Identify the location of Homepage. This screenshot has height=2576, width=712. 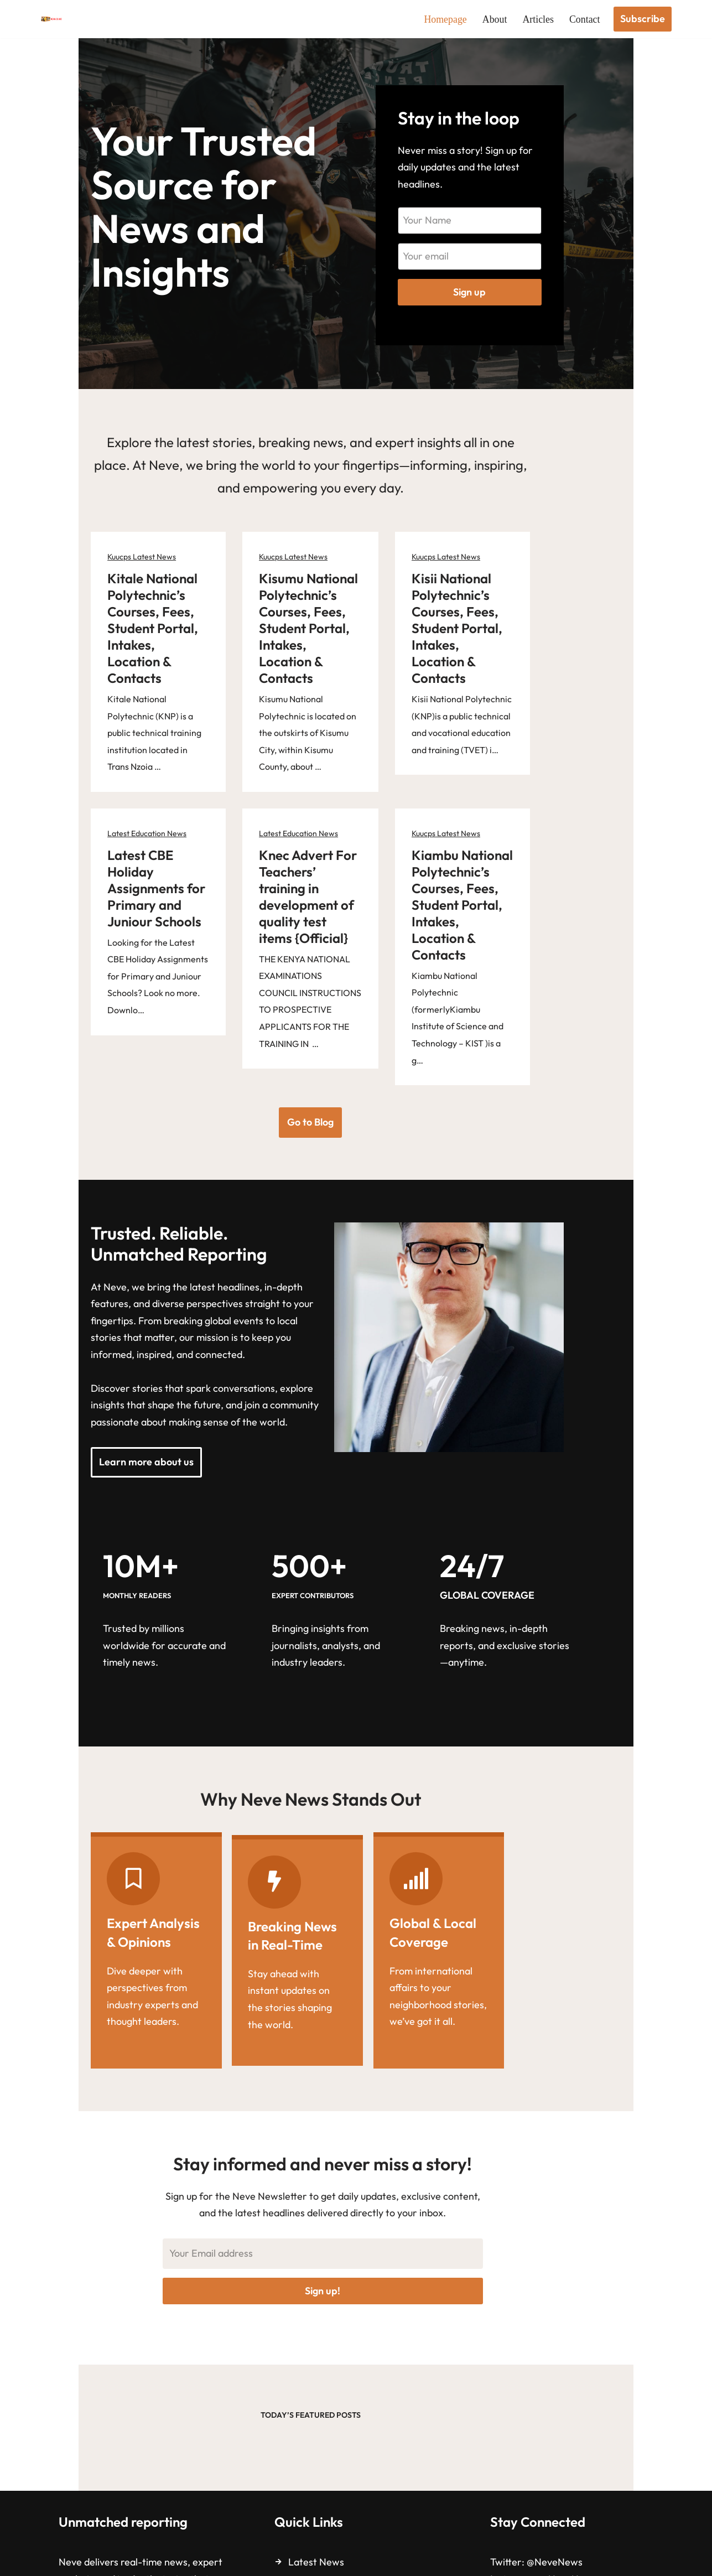
(444, 19).